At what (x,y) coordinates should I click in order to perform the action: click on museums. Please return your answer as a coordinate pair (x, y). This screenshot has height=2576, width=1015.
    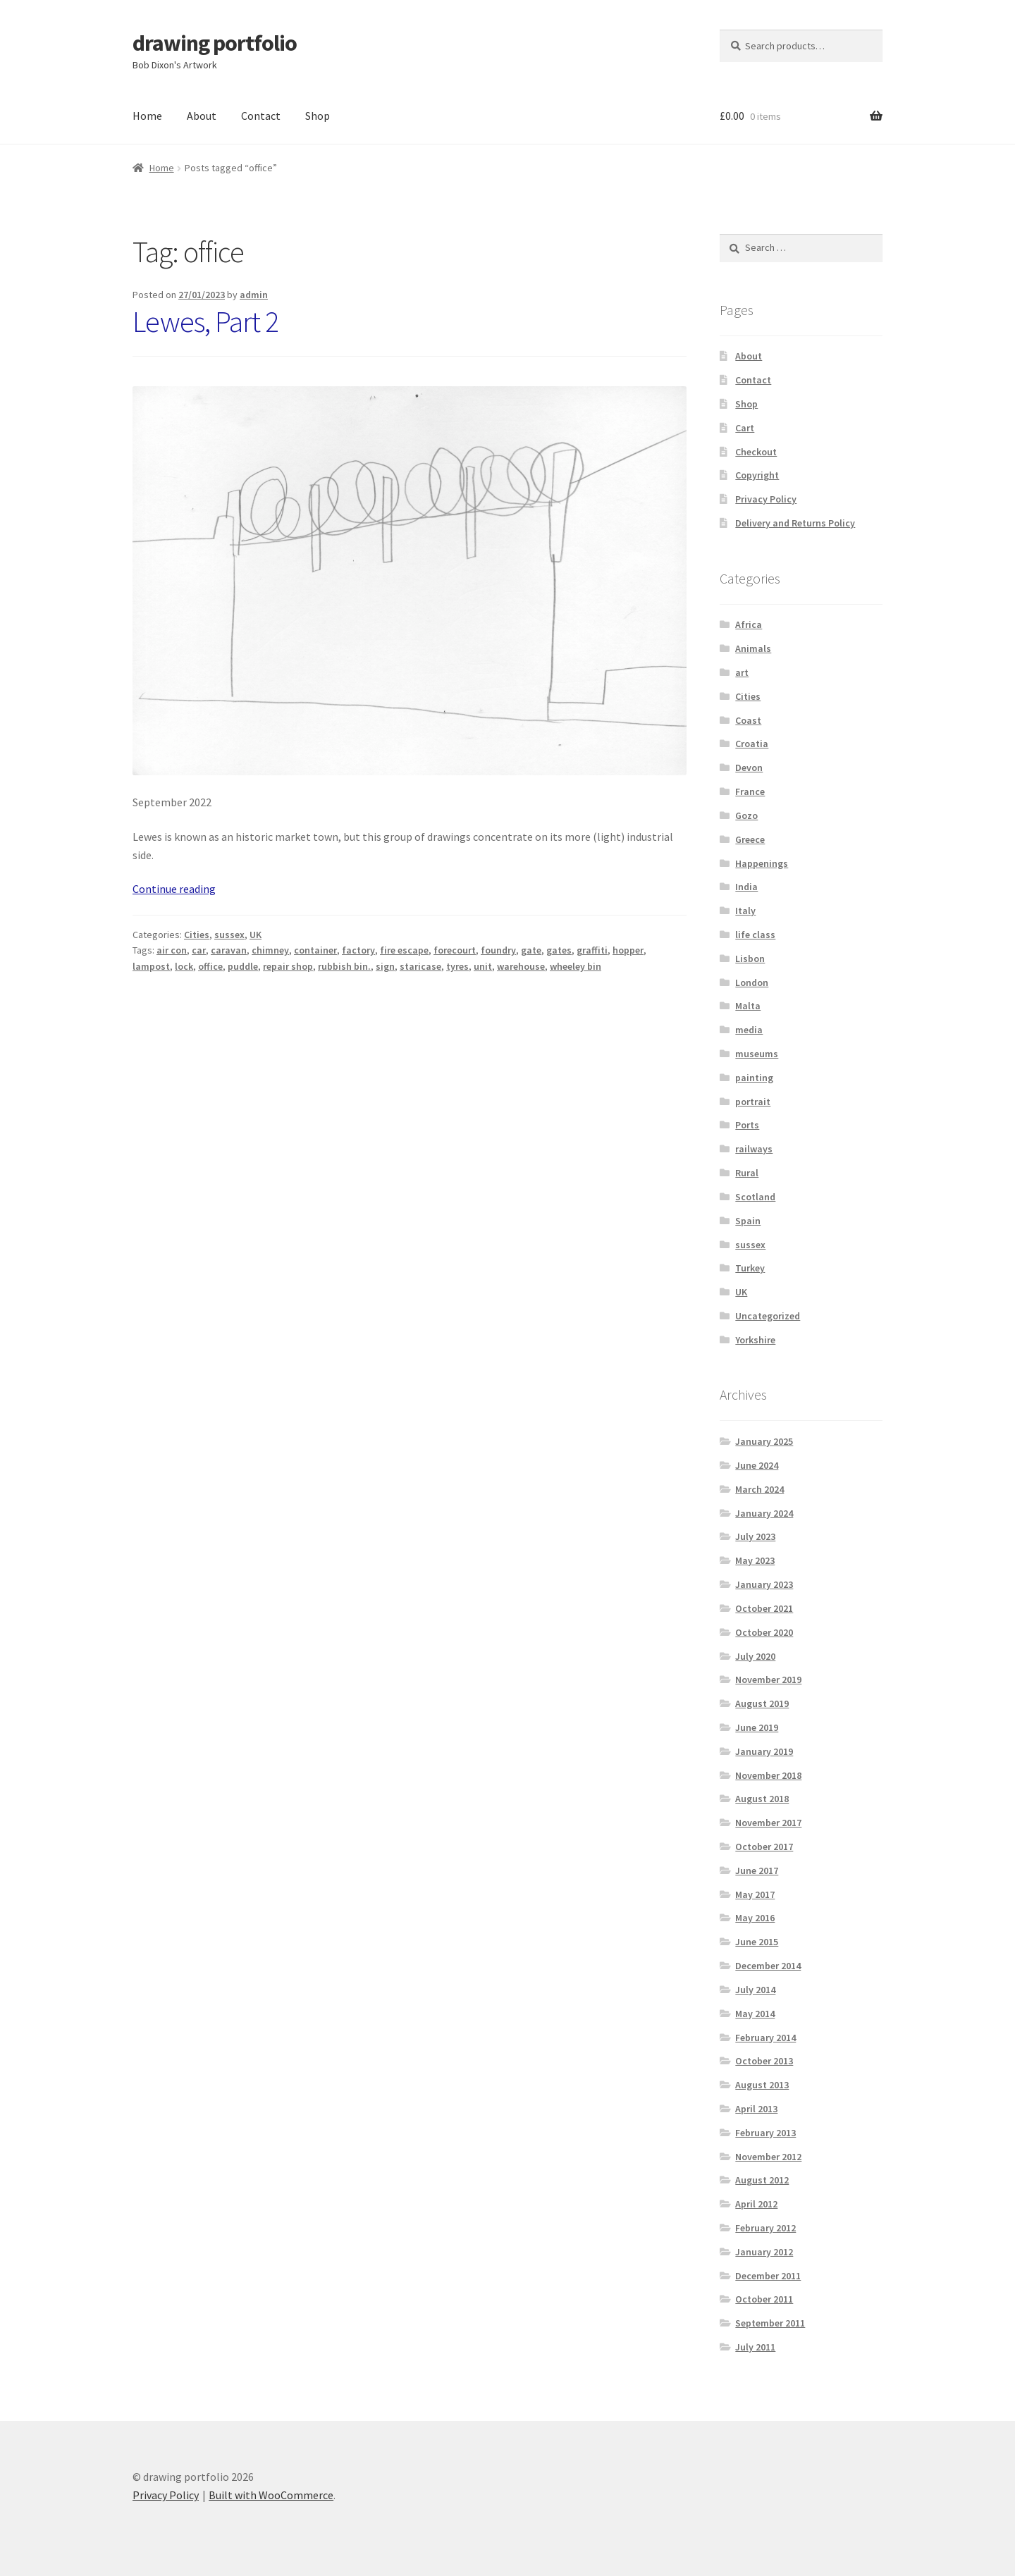
    Looking at the image, I should click on (756, 1053).